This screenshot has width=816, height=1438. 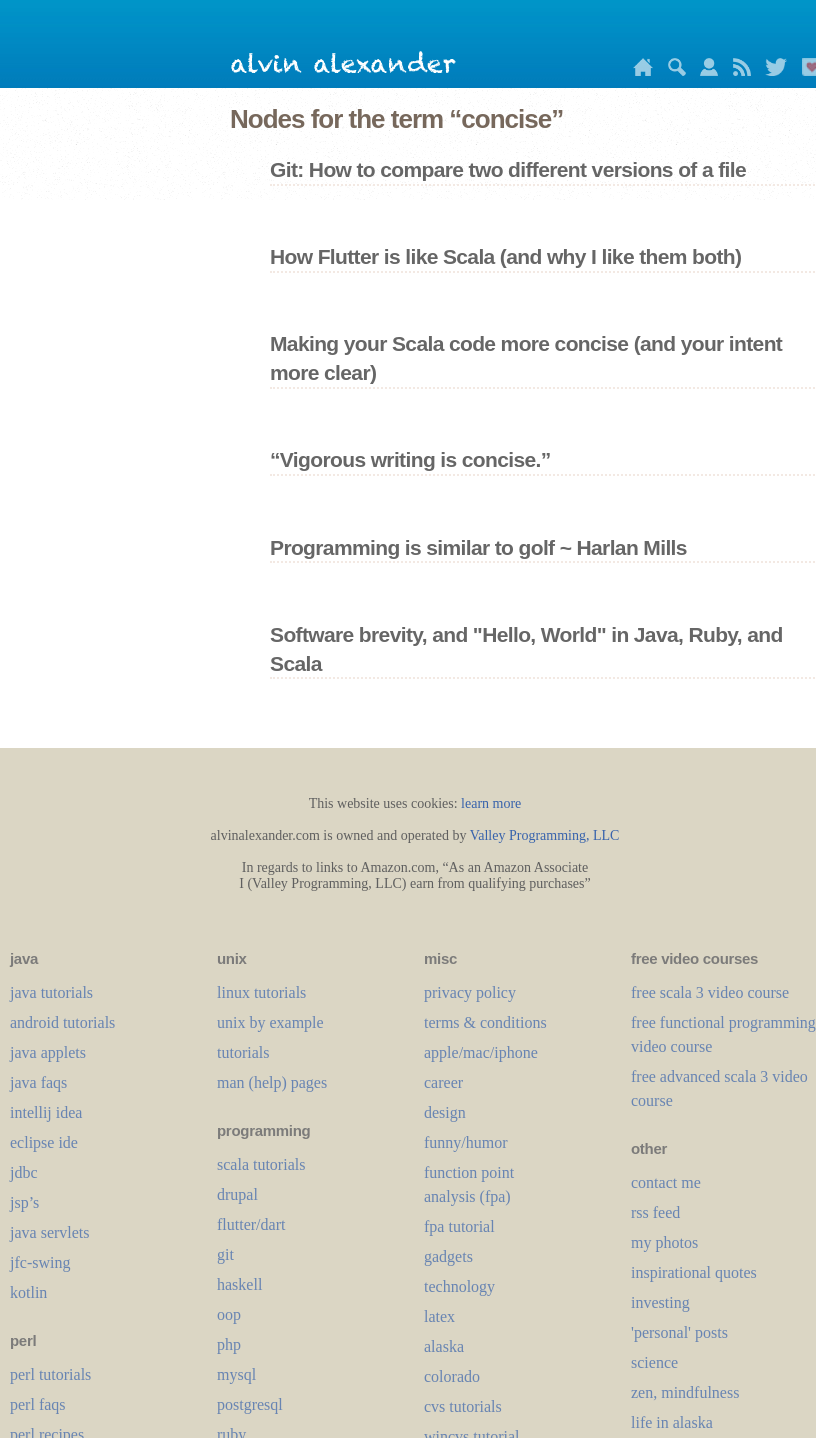 What do you see at coordinates (229, 1314) in the screenshot?
I see `oop` at bounding box center [229, 1314].